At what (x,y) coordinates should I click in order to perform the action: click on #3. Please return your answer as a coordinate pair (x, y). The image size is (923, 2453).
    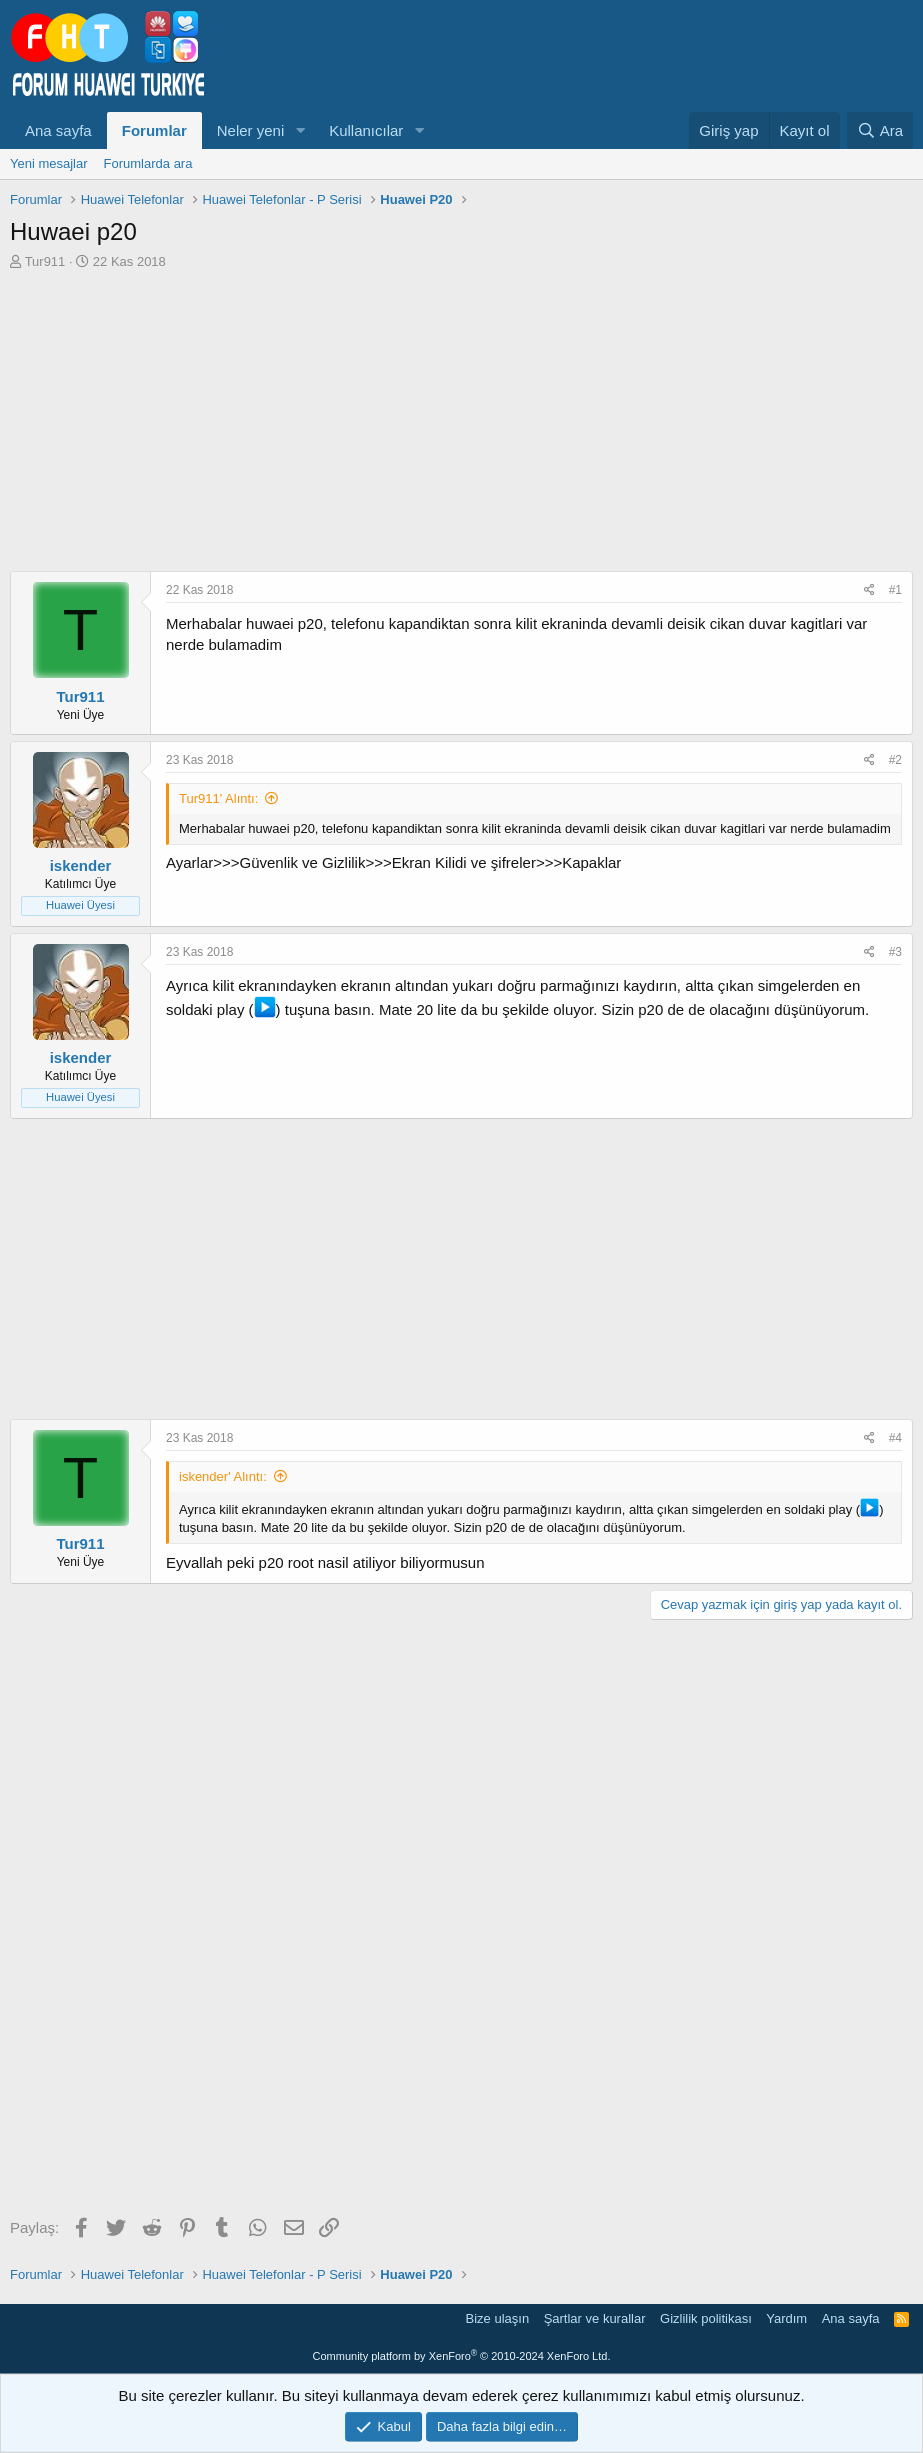
    Looking at the image, I should click on (895, 952).